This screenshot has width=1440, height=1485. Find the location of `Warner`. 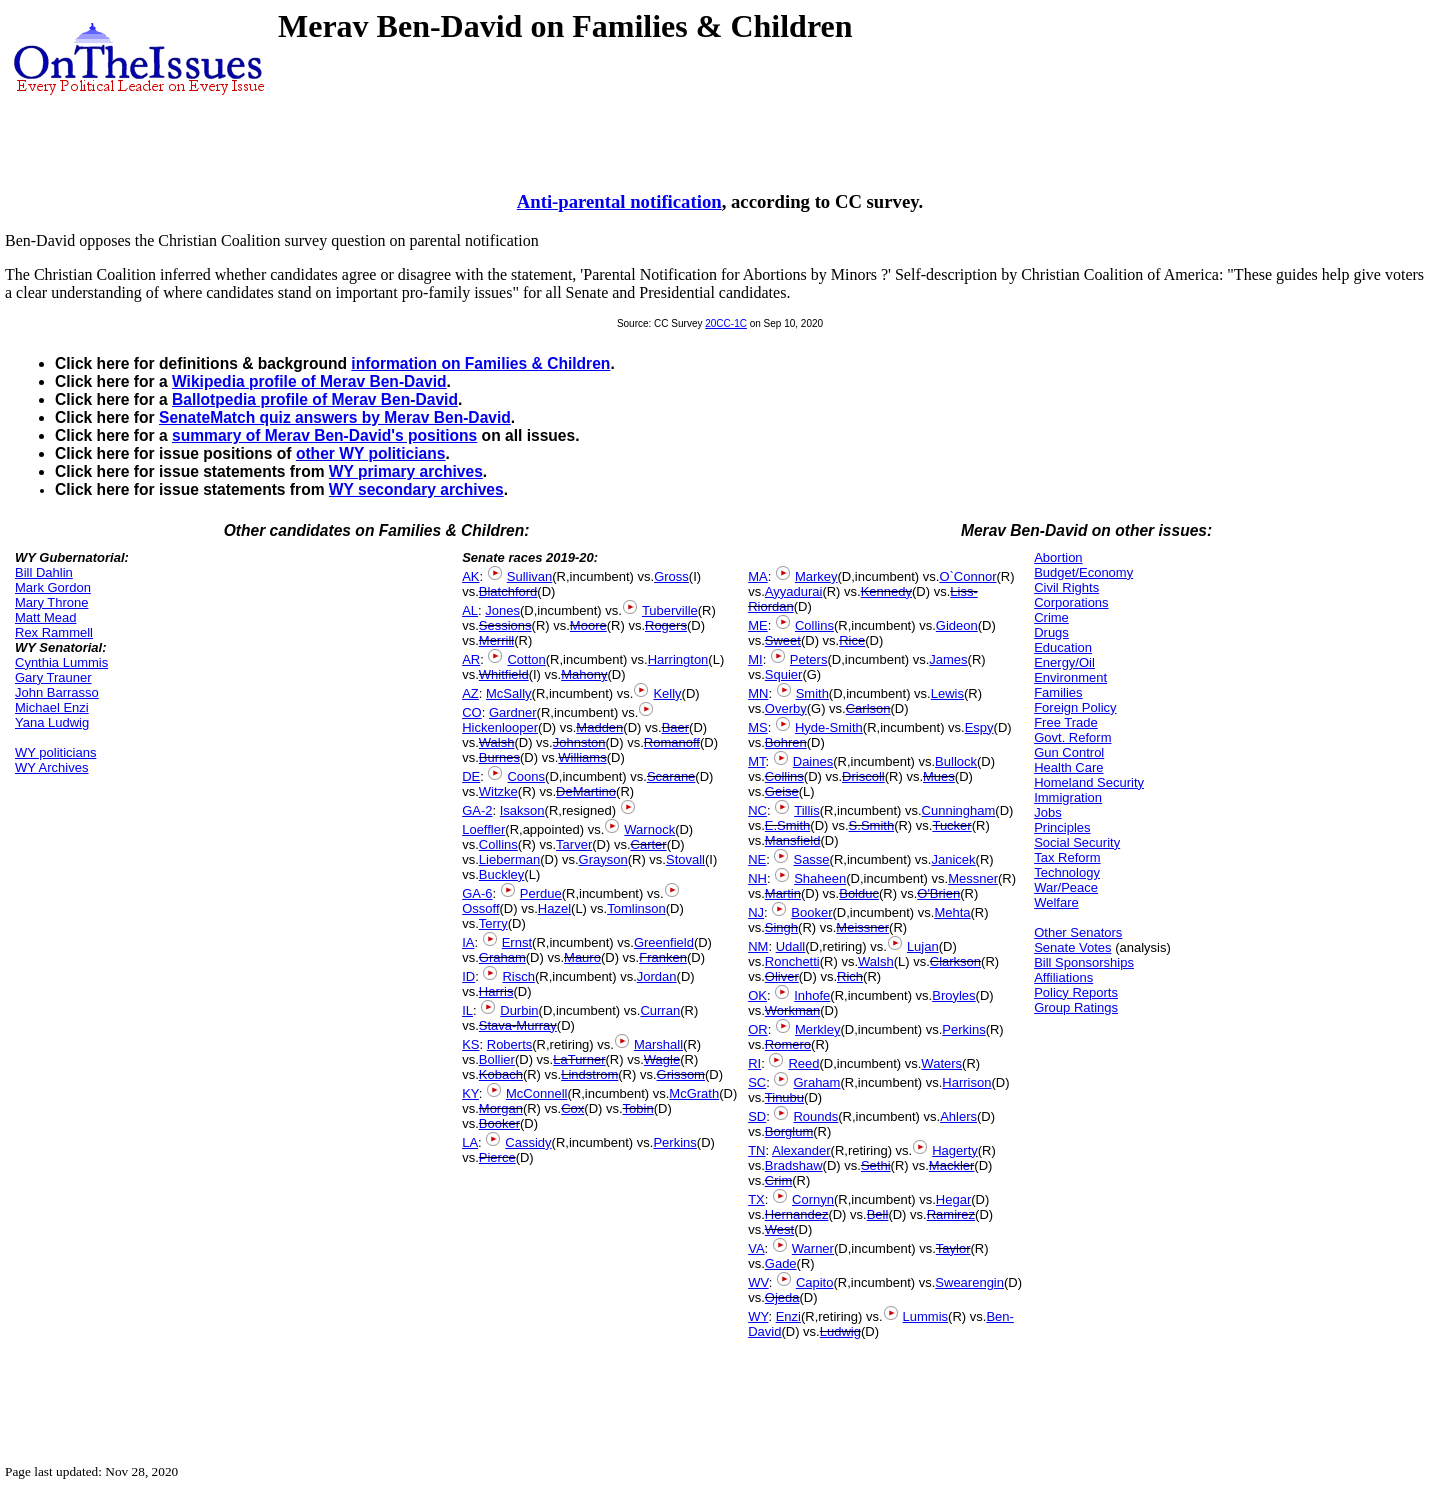

Warner is located at coordinates (813, 1248).